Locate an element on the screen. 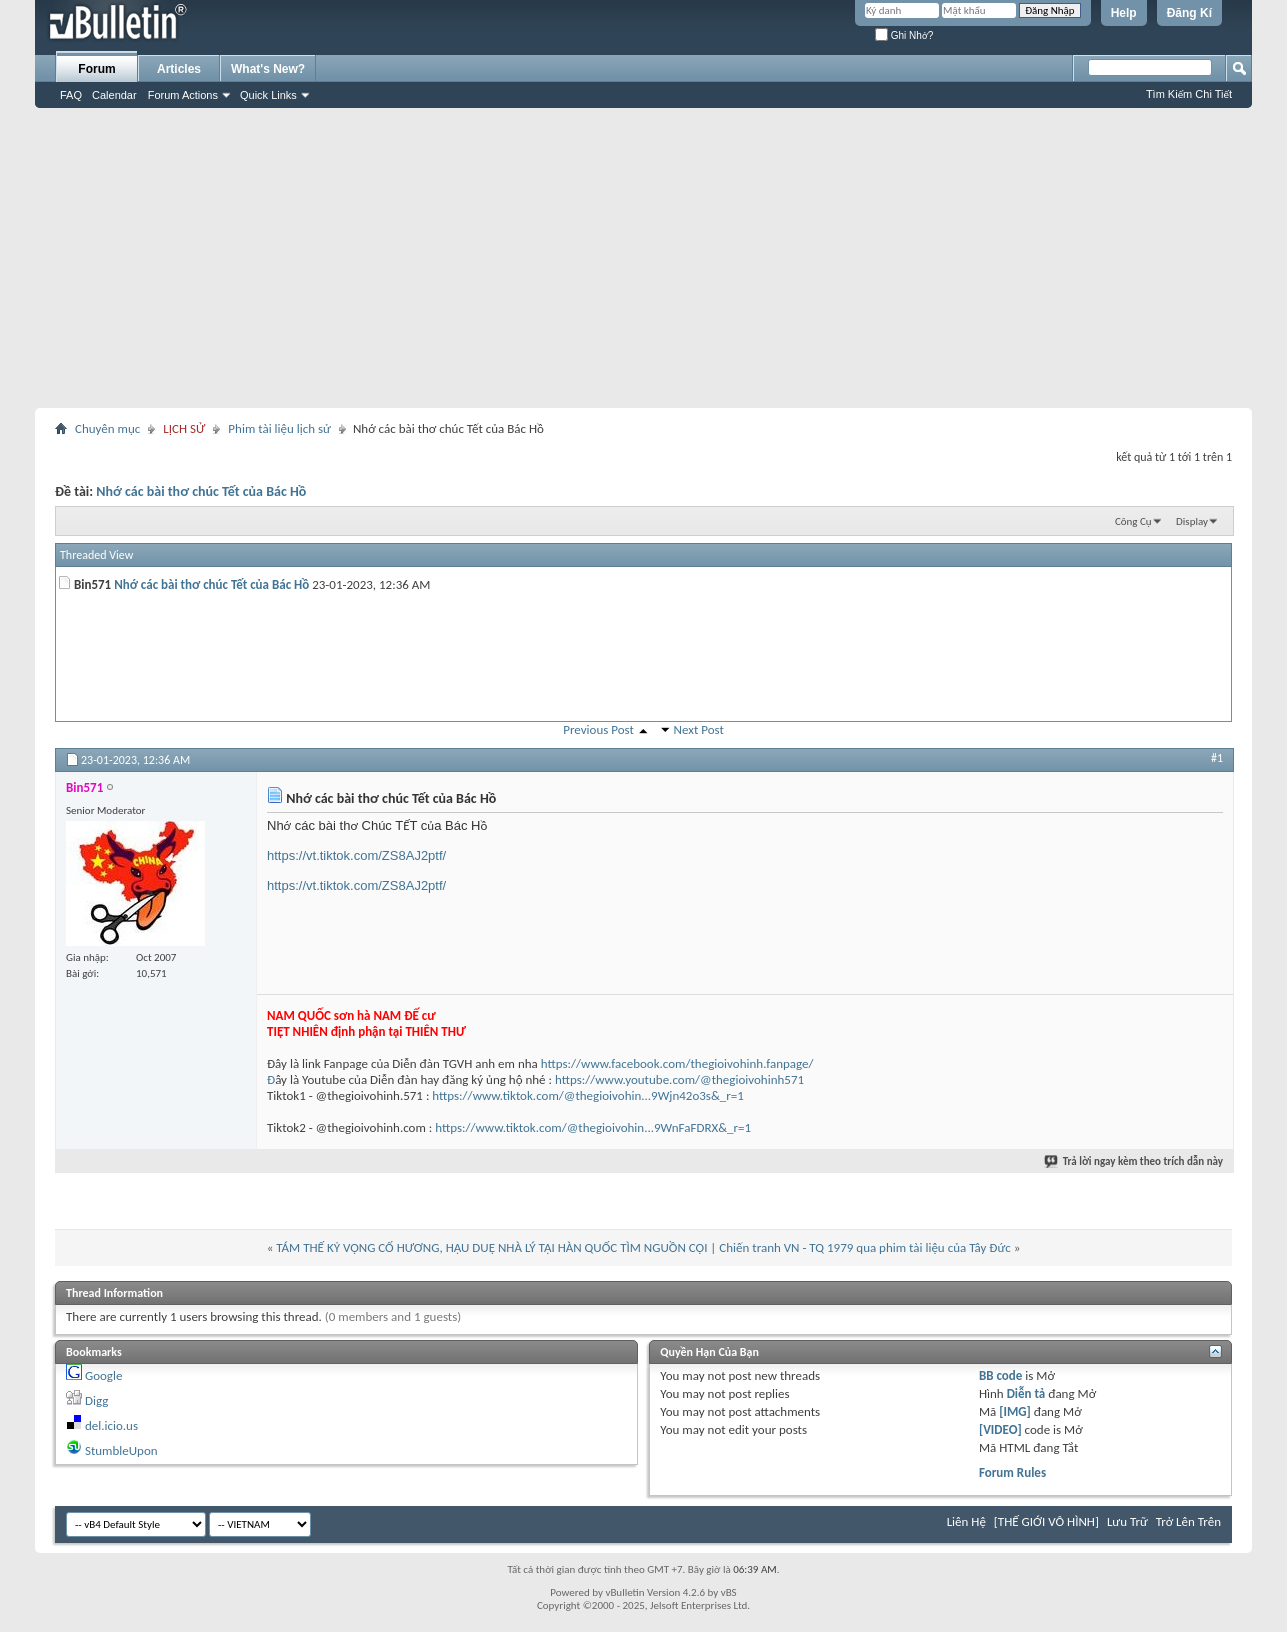 The width and height of the screenshot is (1287, 1632). Display is located at coordinates (1192, 521).